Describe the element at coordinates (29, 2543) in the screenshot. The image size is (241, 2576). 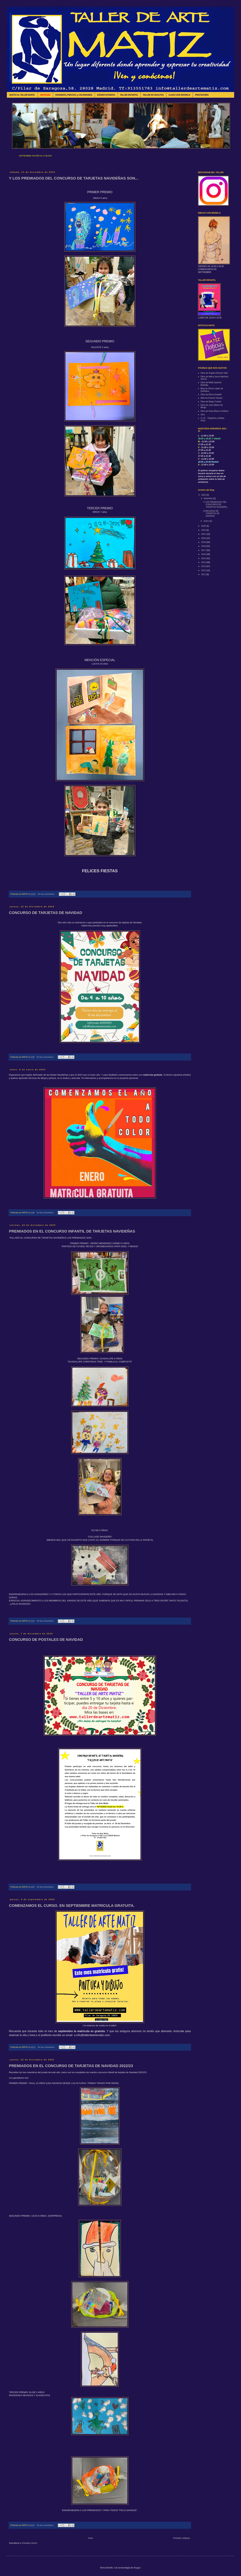
I see `Entradas (Atom)` at that location.